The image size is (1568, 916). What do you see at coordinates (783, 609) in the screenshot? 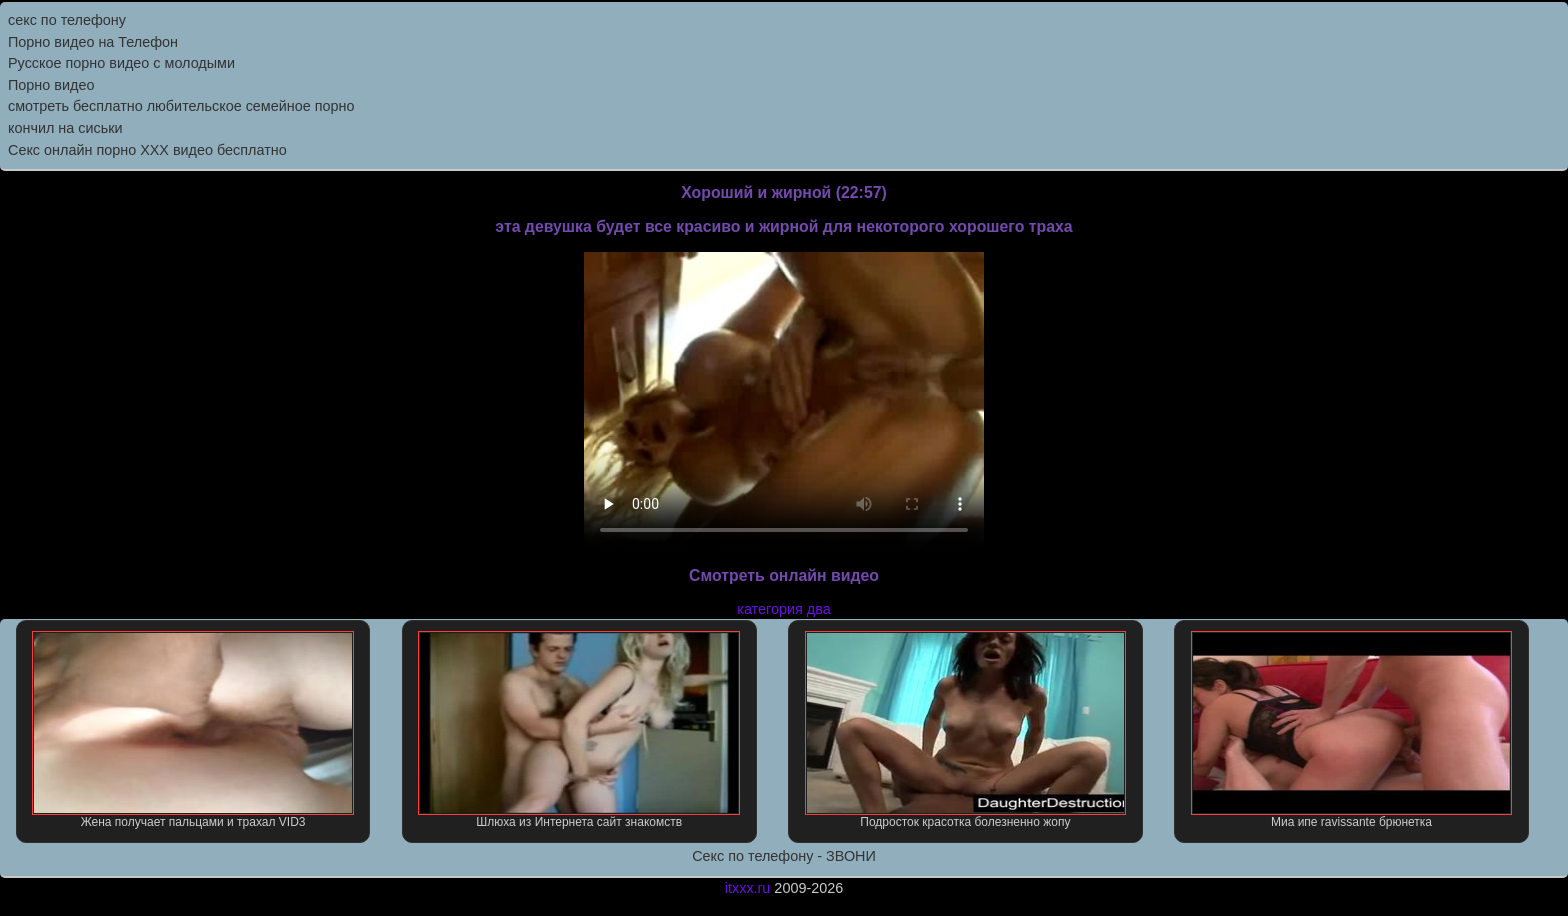
I see `категория два` at bounding box center [783, 609].